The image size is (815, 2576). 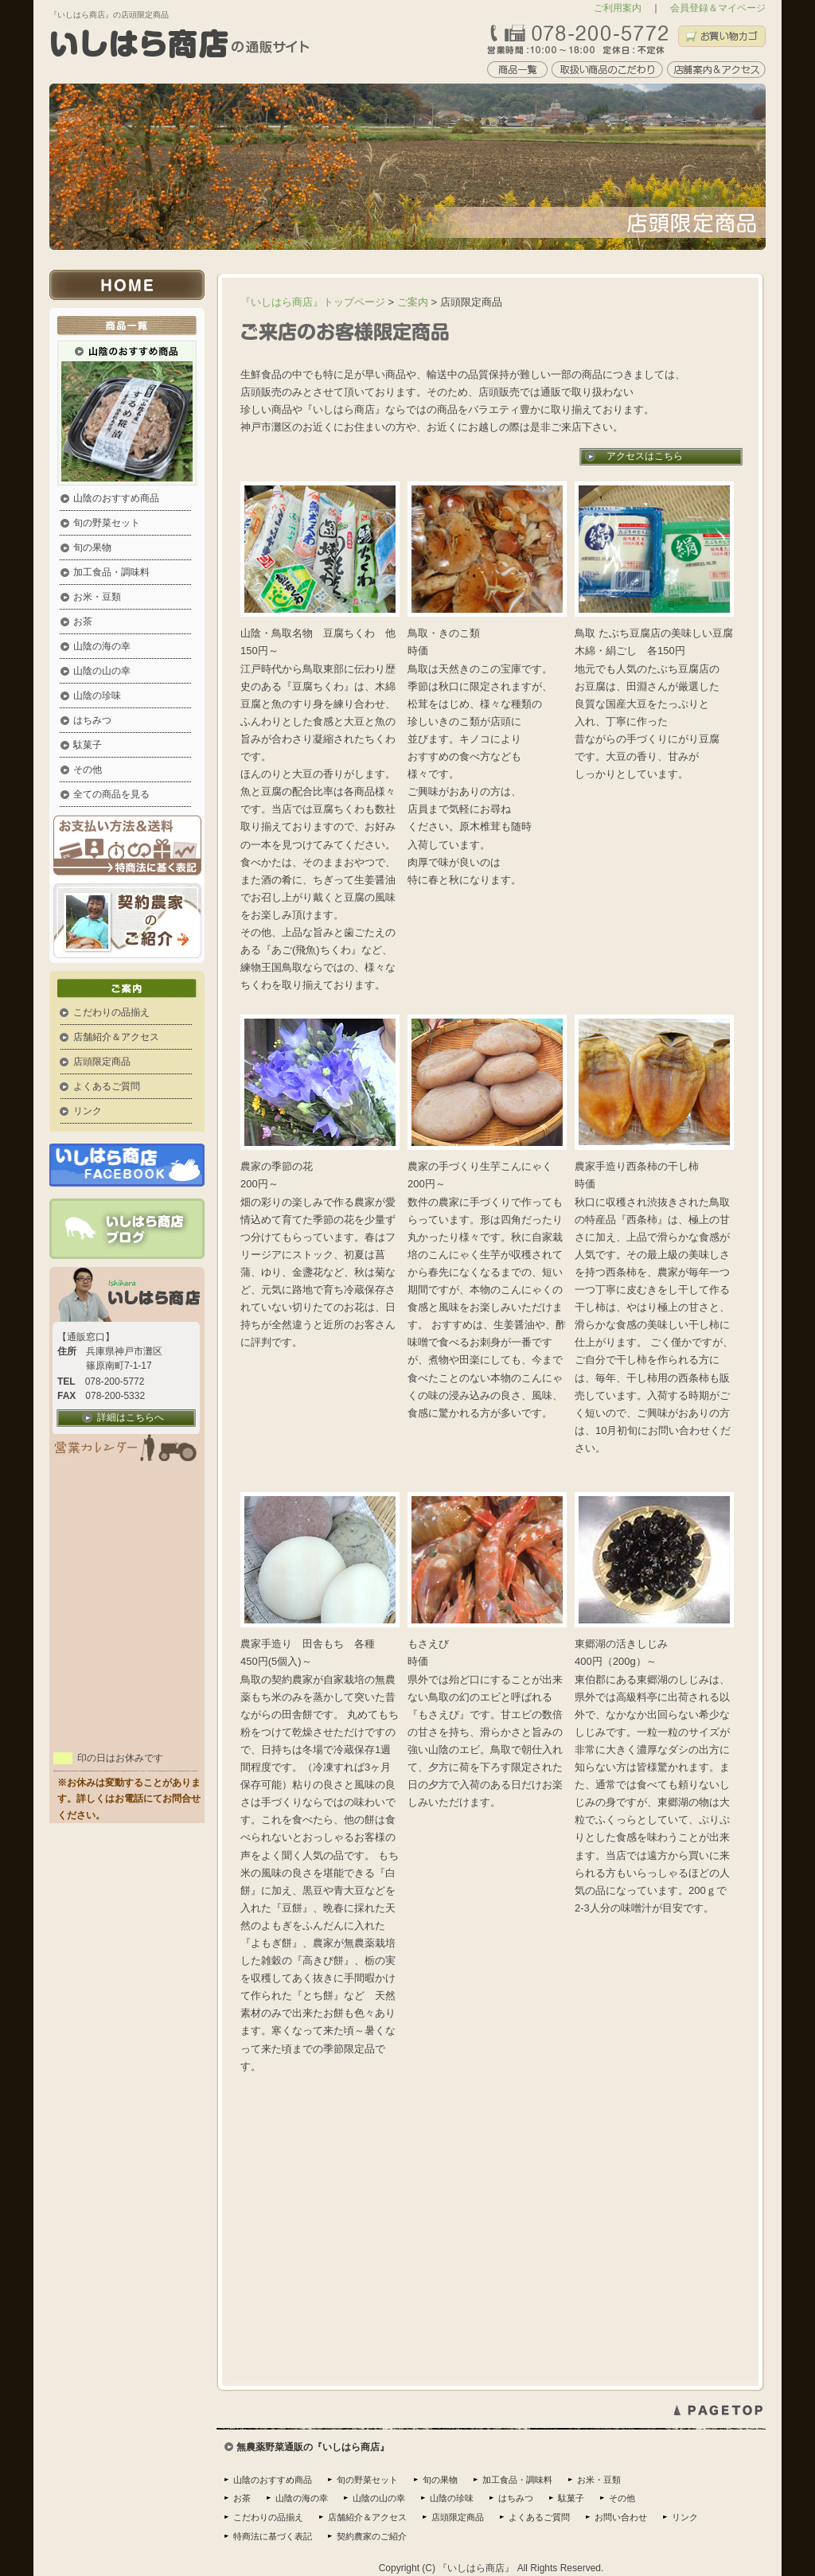 I want to click on お茶, so click(x=82, y=621).